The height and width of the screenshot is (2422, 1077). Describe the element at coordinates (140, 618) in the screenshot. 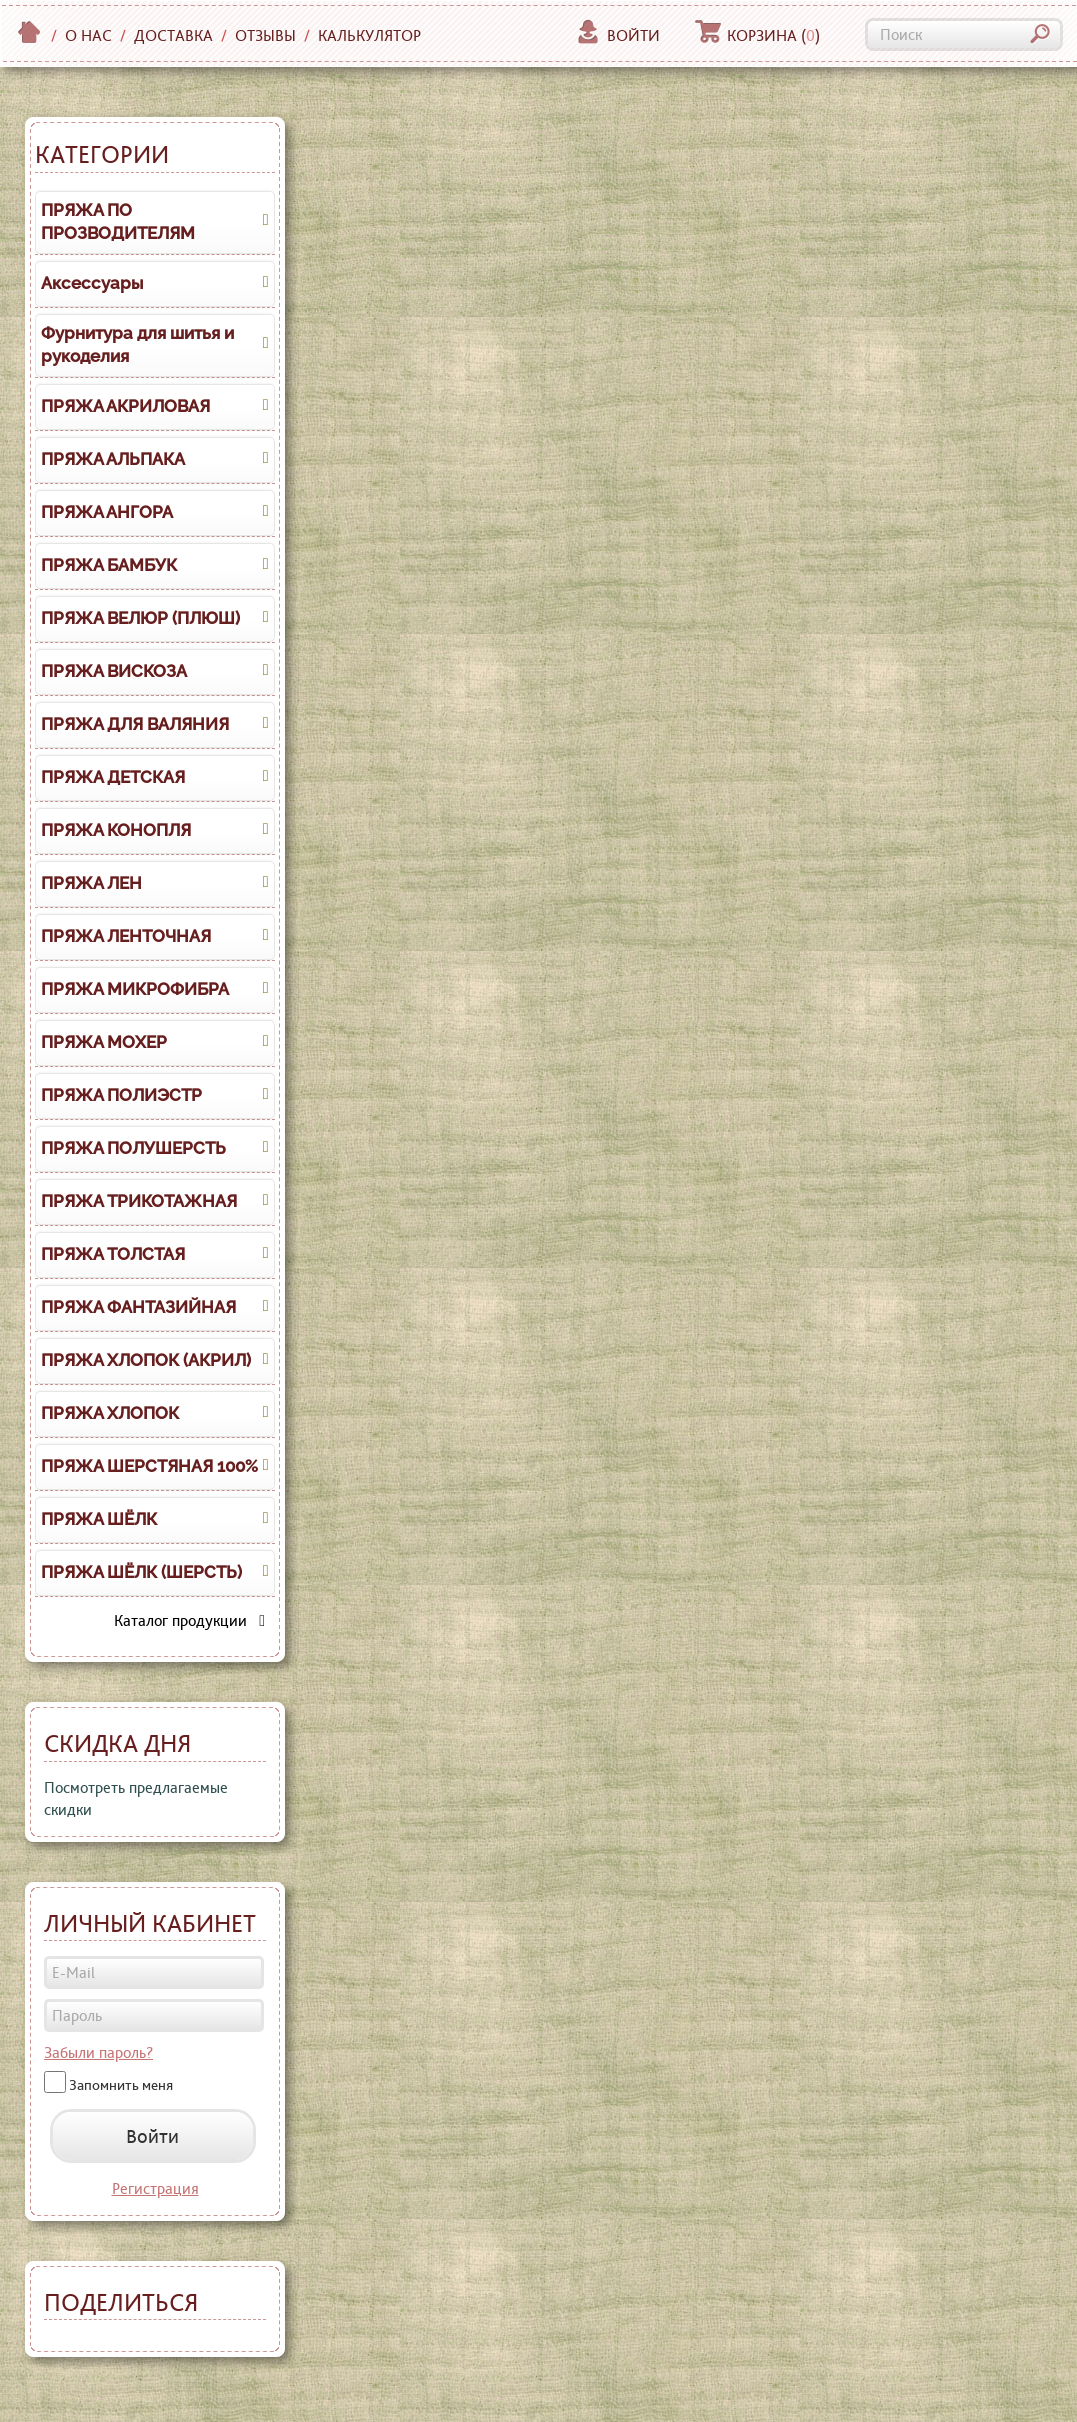

I see `ПРЯЖА ВЕЛЮР (ПЛЮШ)` at that location.